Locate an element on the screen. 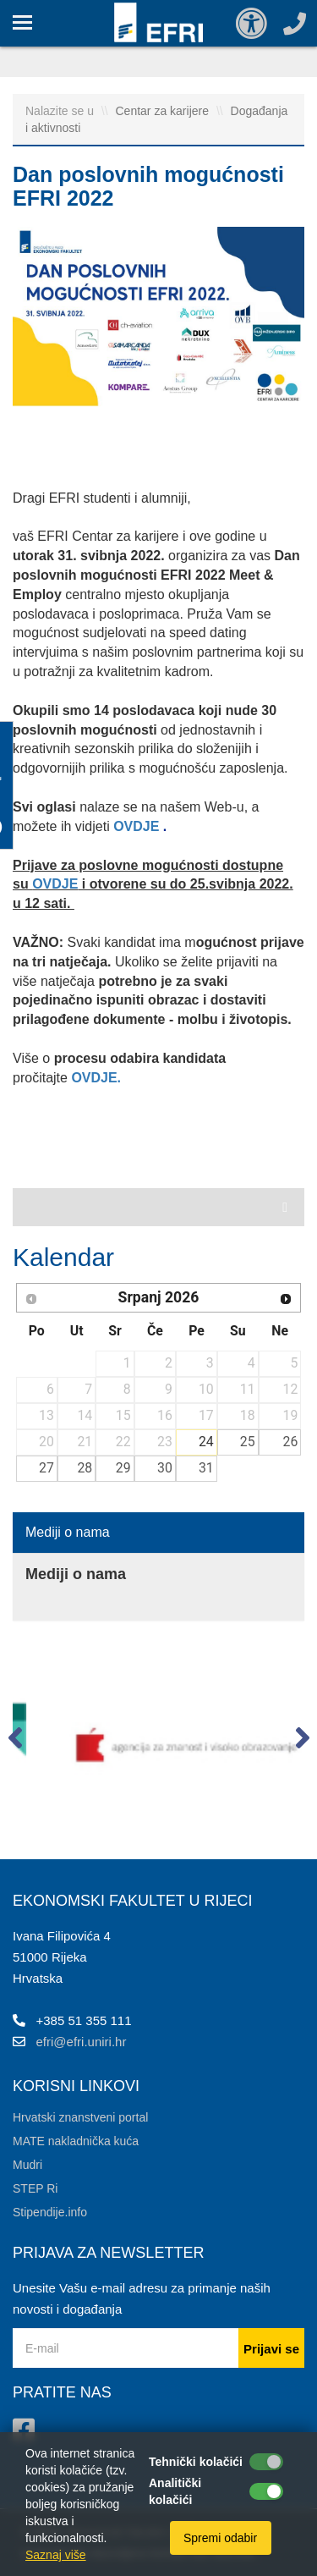  26 is located at coordinates (290, 1442).